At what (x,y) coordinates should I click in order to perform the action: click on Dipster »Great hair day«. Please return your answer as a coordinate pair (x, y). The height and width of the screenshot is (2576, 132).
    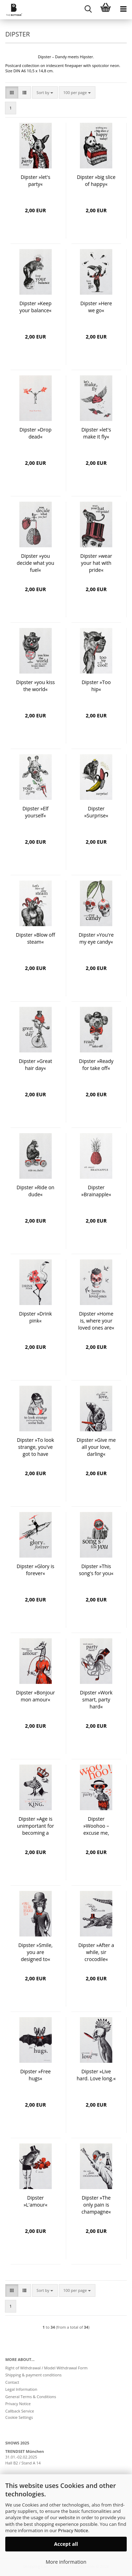
    Looking at the image, I should click on (35, 1064).